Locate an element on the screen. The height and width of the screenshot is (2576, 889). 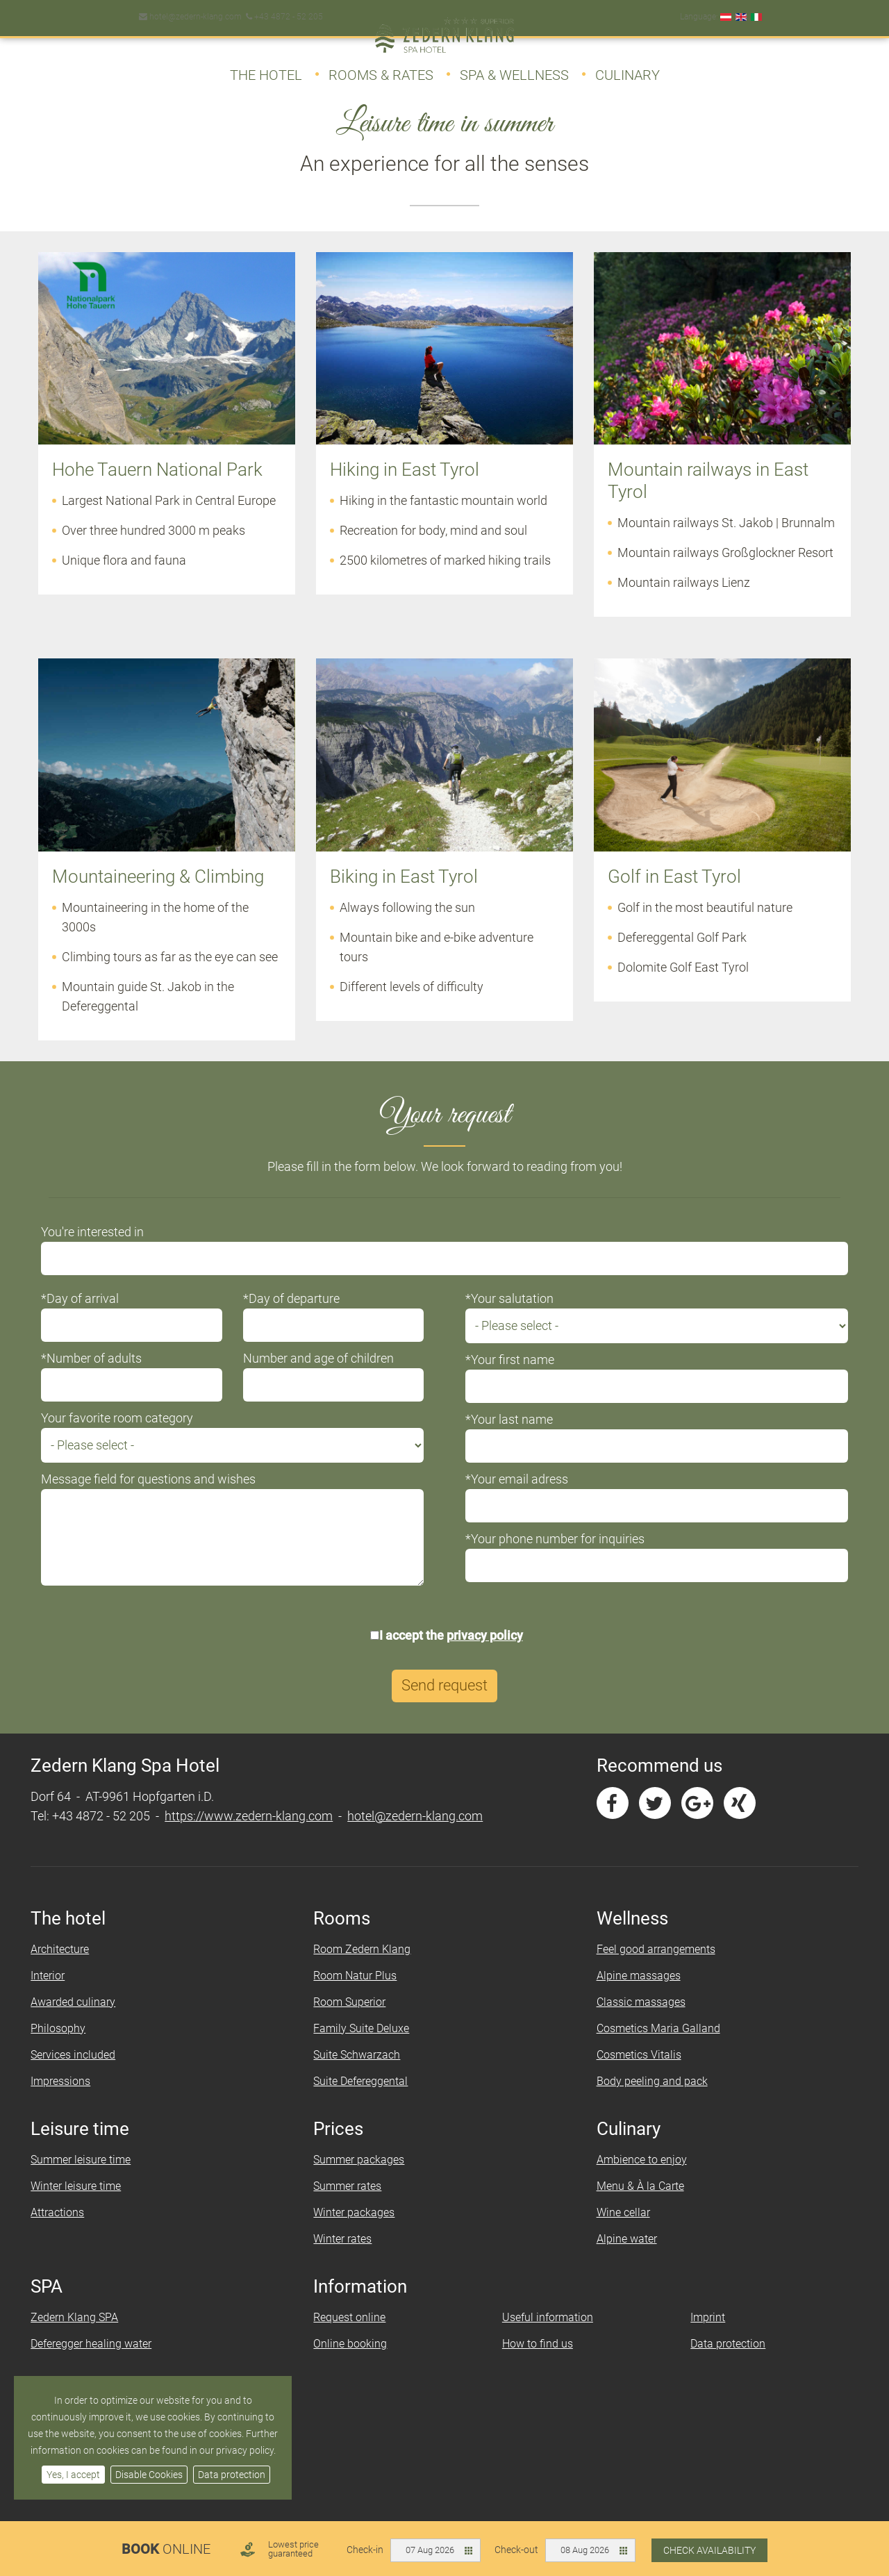
Yes, I accept is located at coordinates (73, 2474).